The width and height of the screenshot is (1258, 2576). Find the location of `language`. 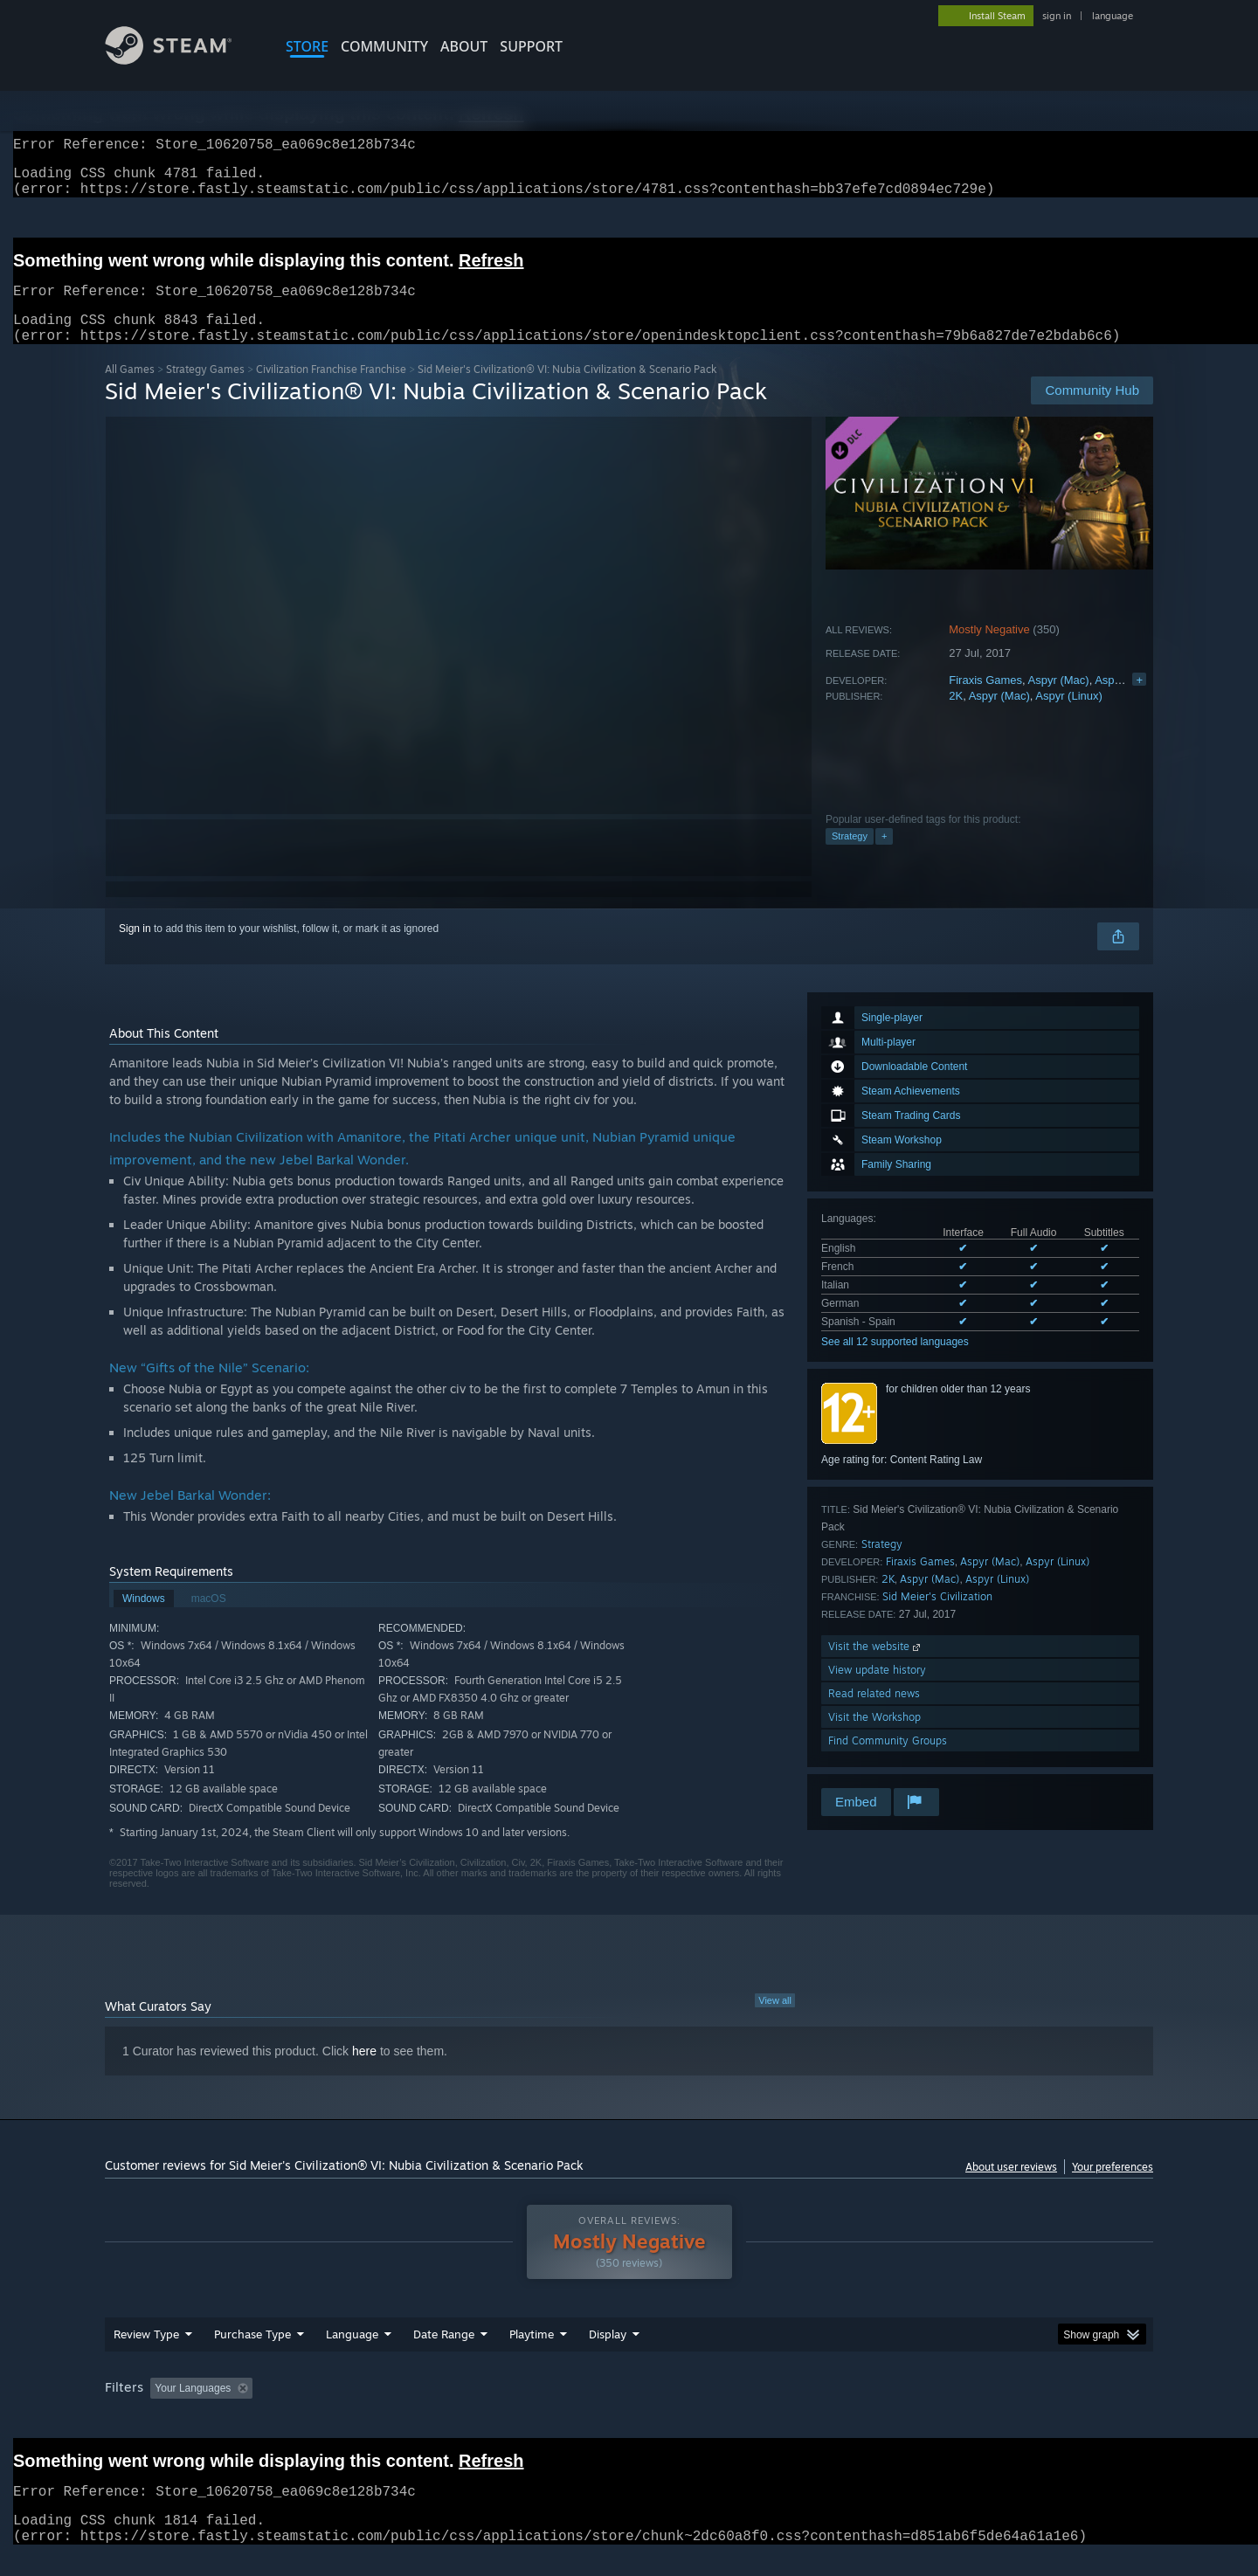

language is located at coordinates (1112, 16).